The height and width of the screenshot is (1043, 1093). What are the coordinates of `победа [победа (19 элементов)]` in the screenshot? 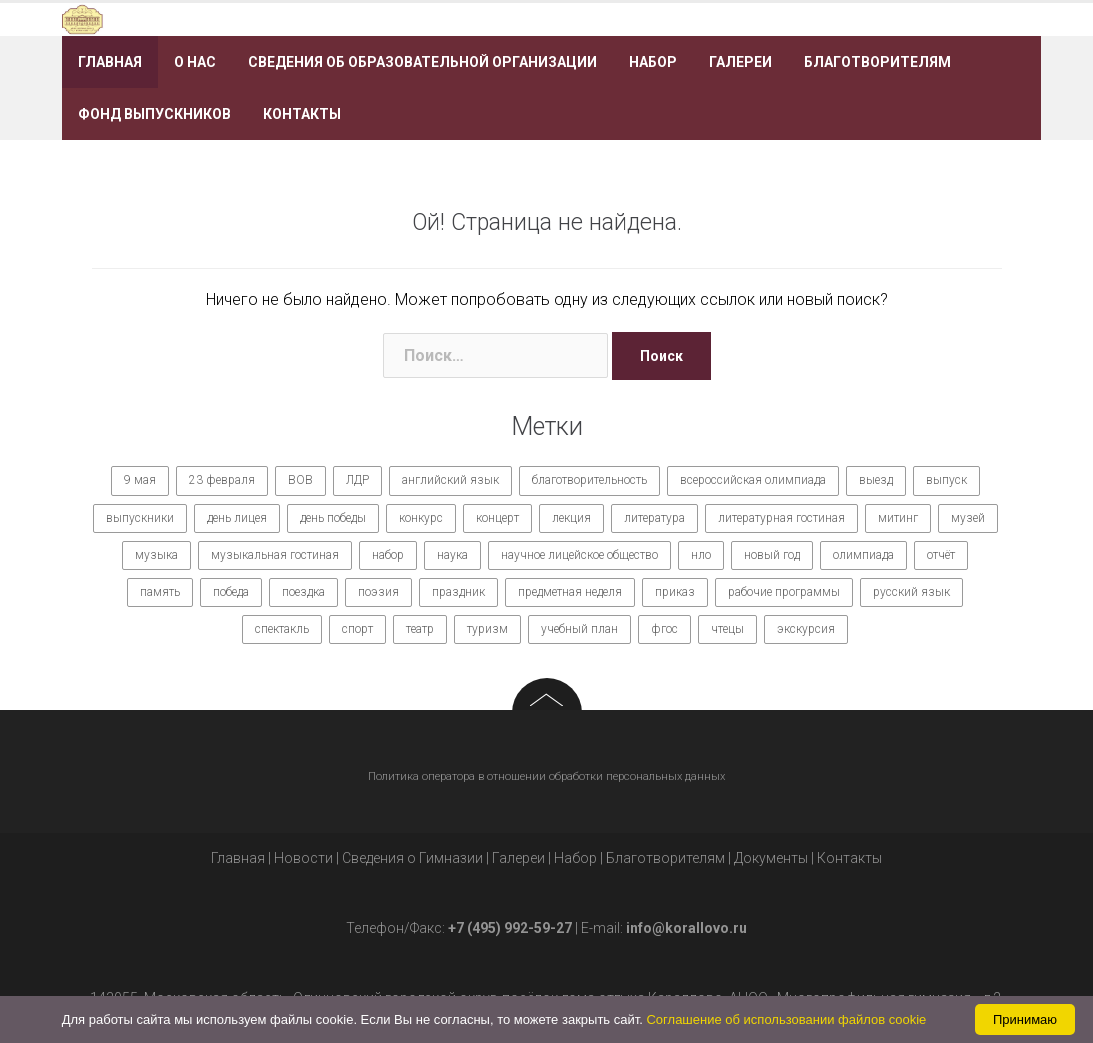 It's located at (231, 592).